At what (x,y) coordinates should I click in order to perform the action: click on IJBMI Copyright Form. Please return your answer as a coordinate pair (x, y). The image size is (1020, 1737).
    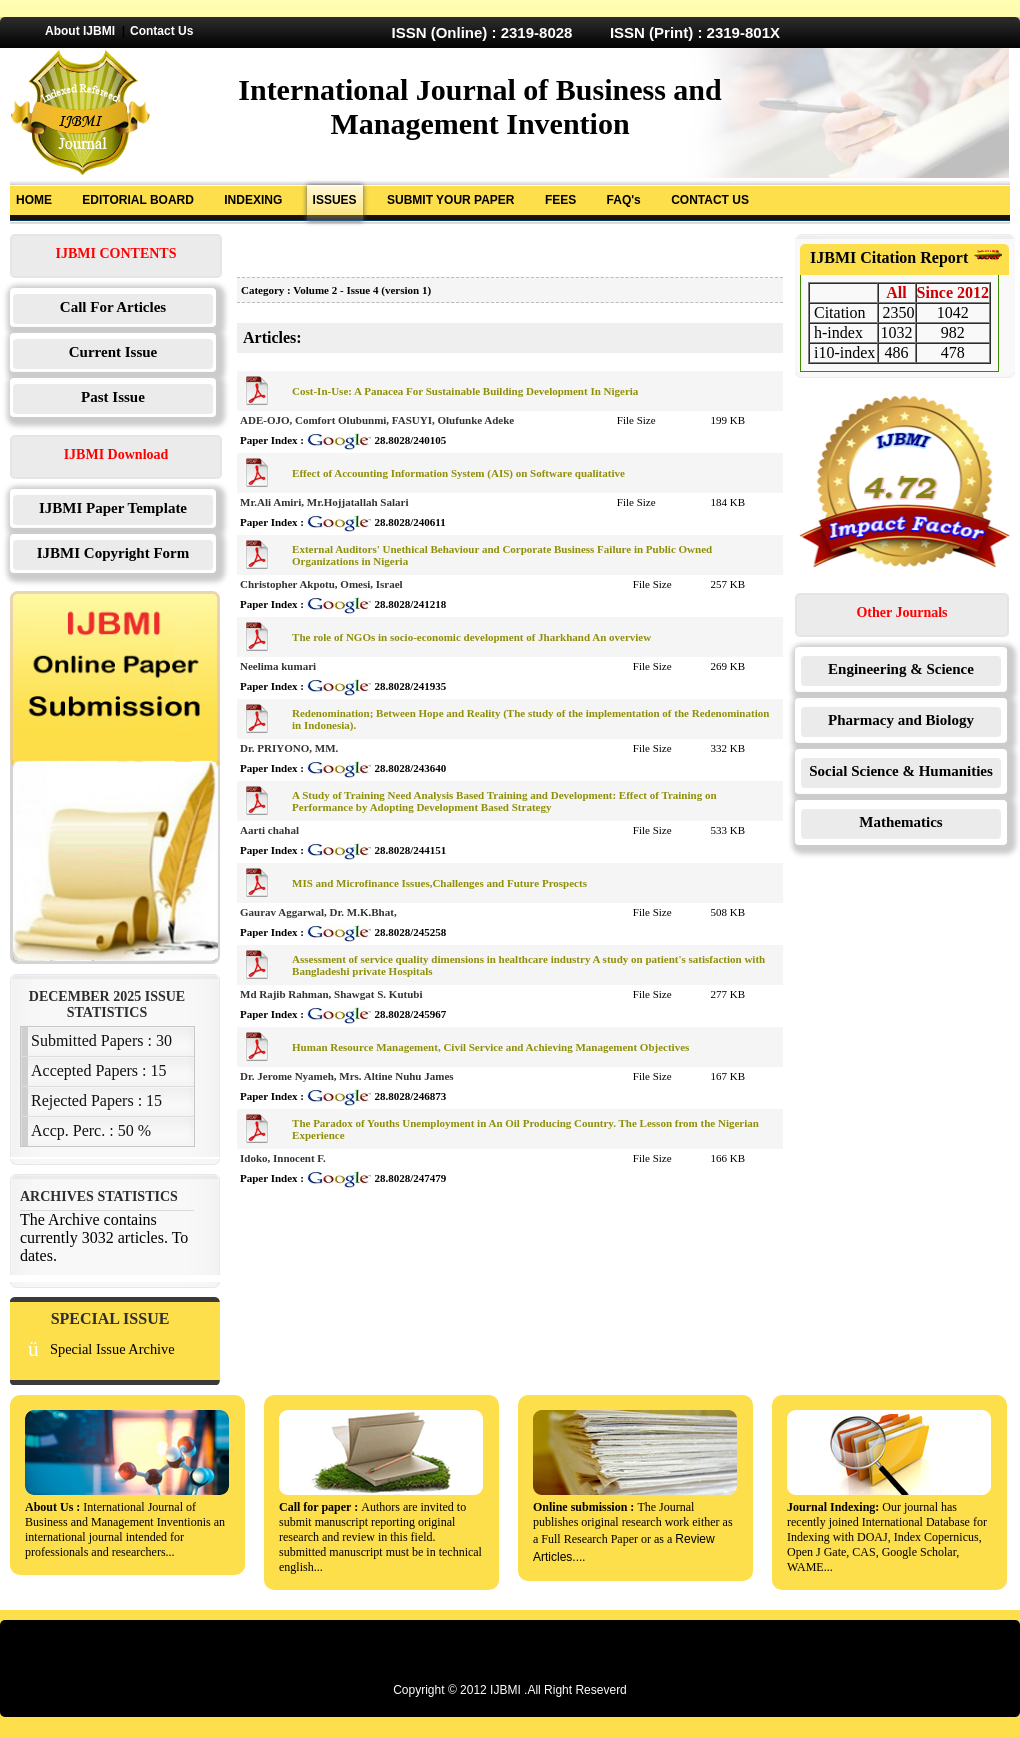
    Looking at the image, I should click on (113, 553).